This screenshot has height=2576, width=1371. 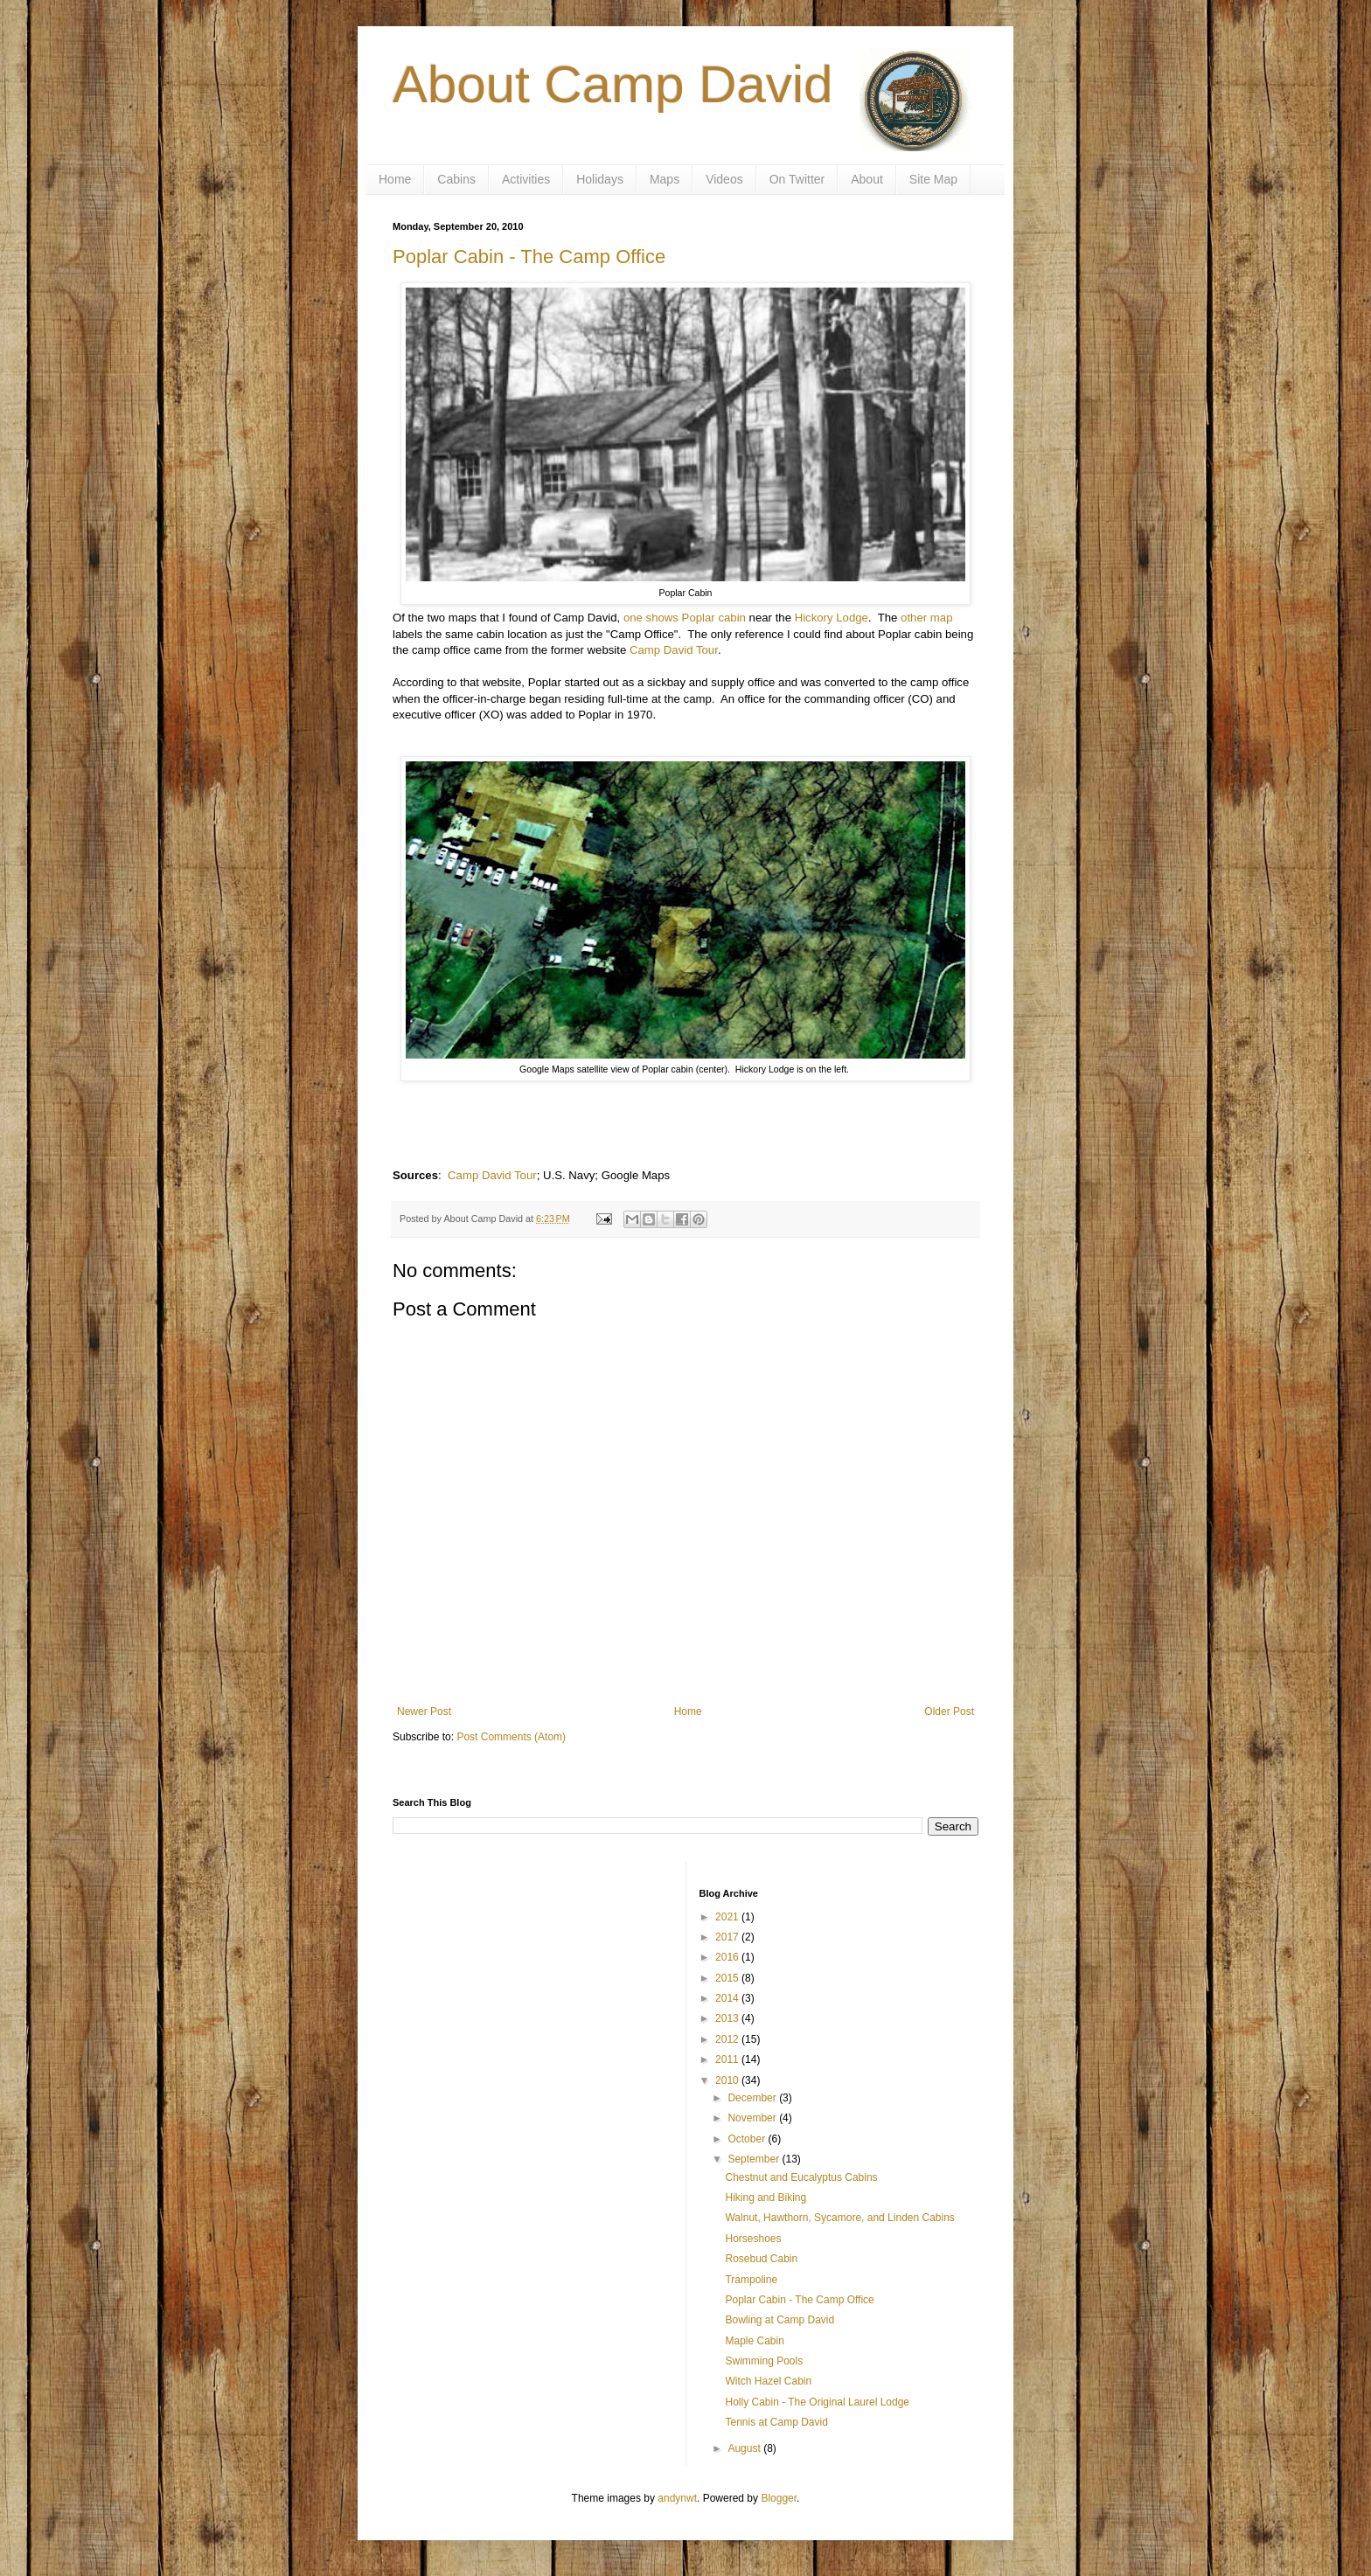 What do you see at coordinates (817, 2402) in the screenshot?
I see `Holly Cabin - The Original Laurel Lodge` at bounding box center [817, 2402].